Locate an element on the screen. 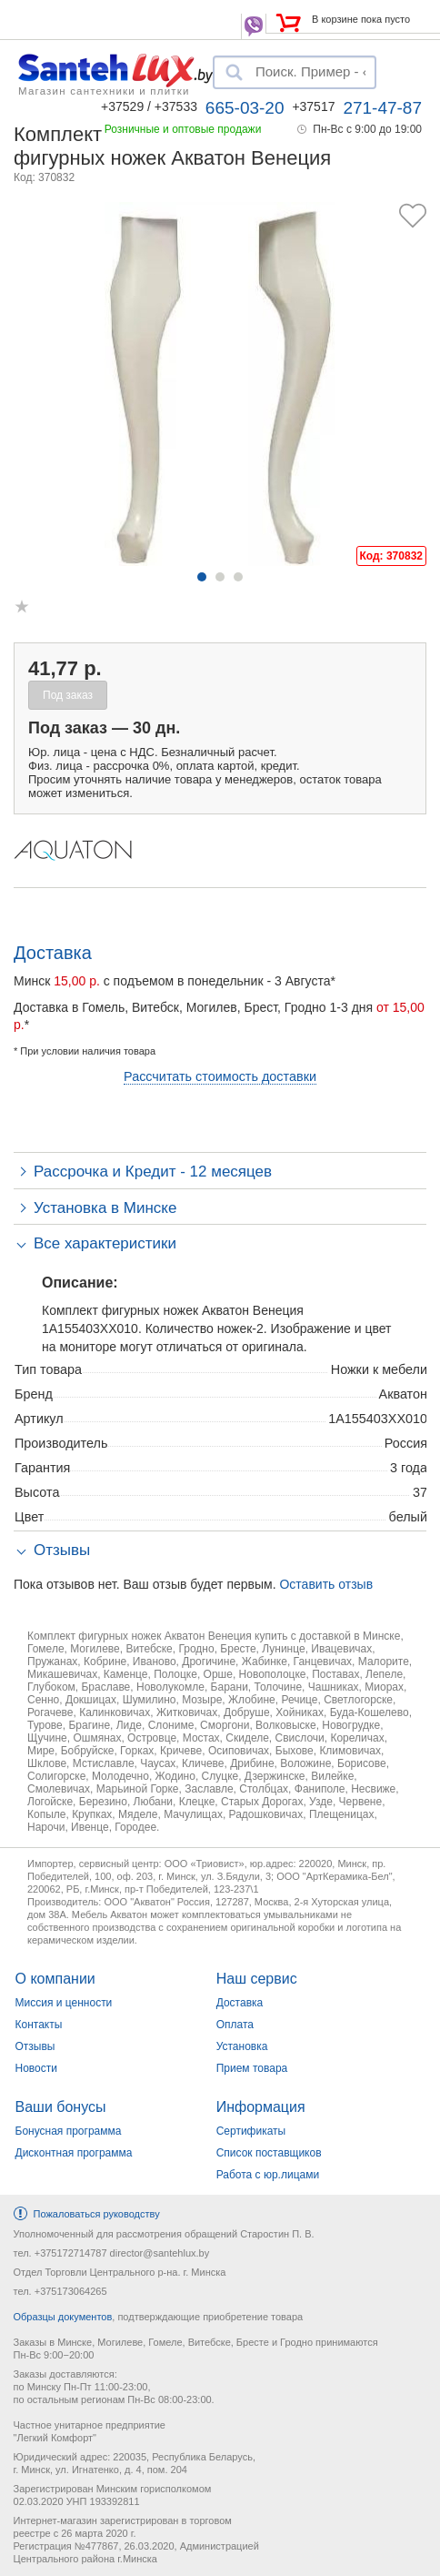  Под заказ is located at coordinates (68, 695).